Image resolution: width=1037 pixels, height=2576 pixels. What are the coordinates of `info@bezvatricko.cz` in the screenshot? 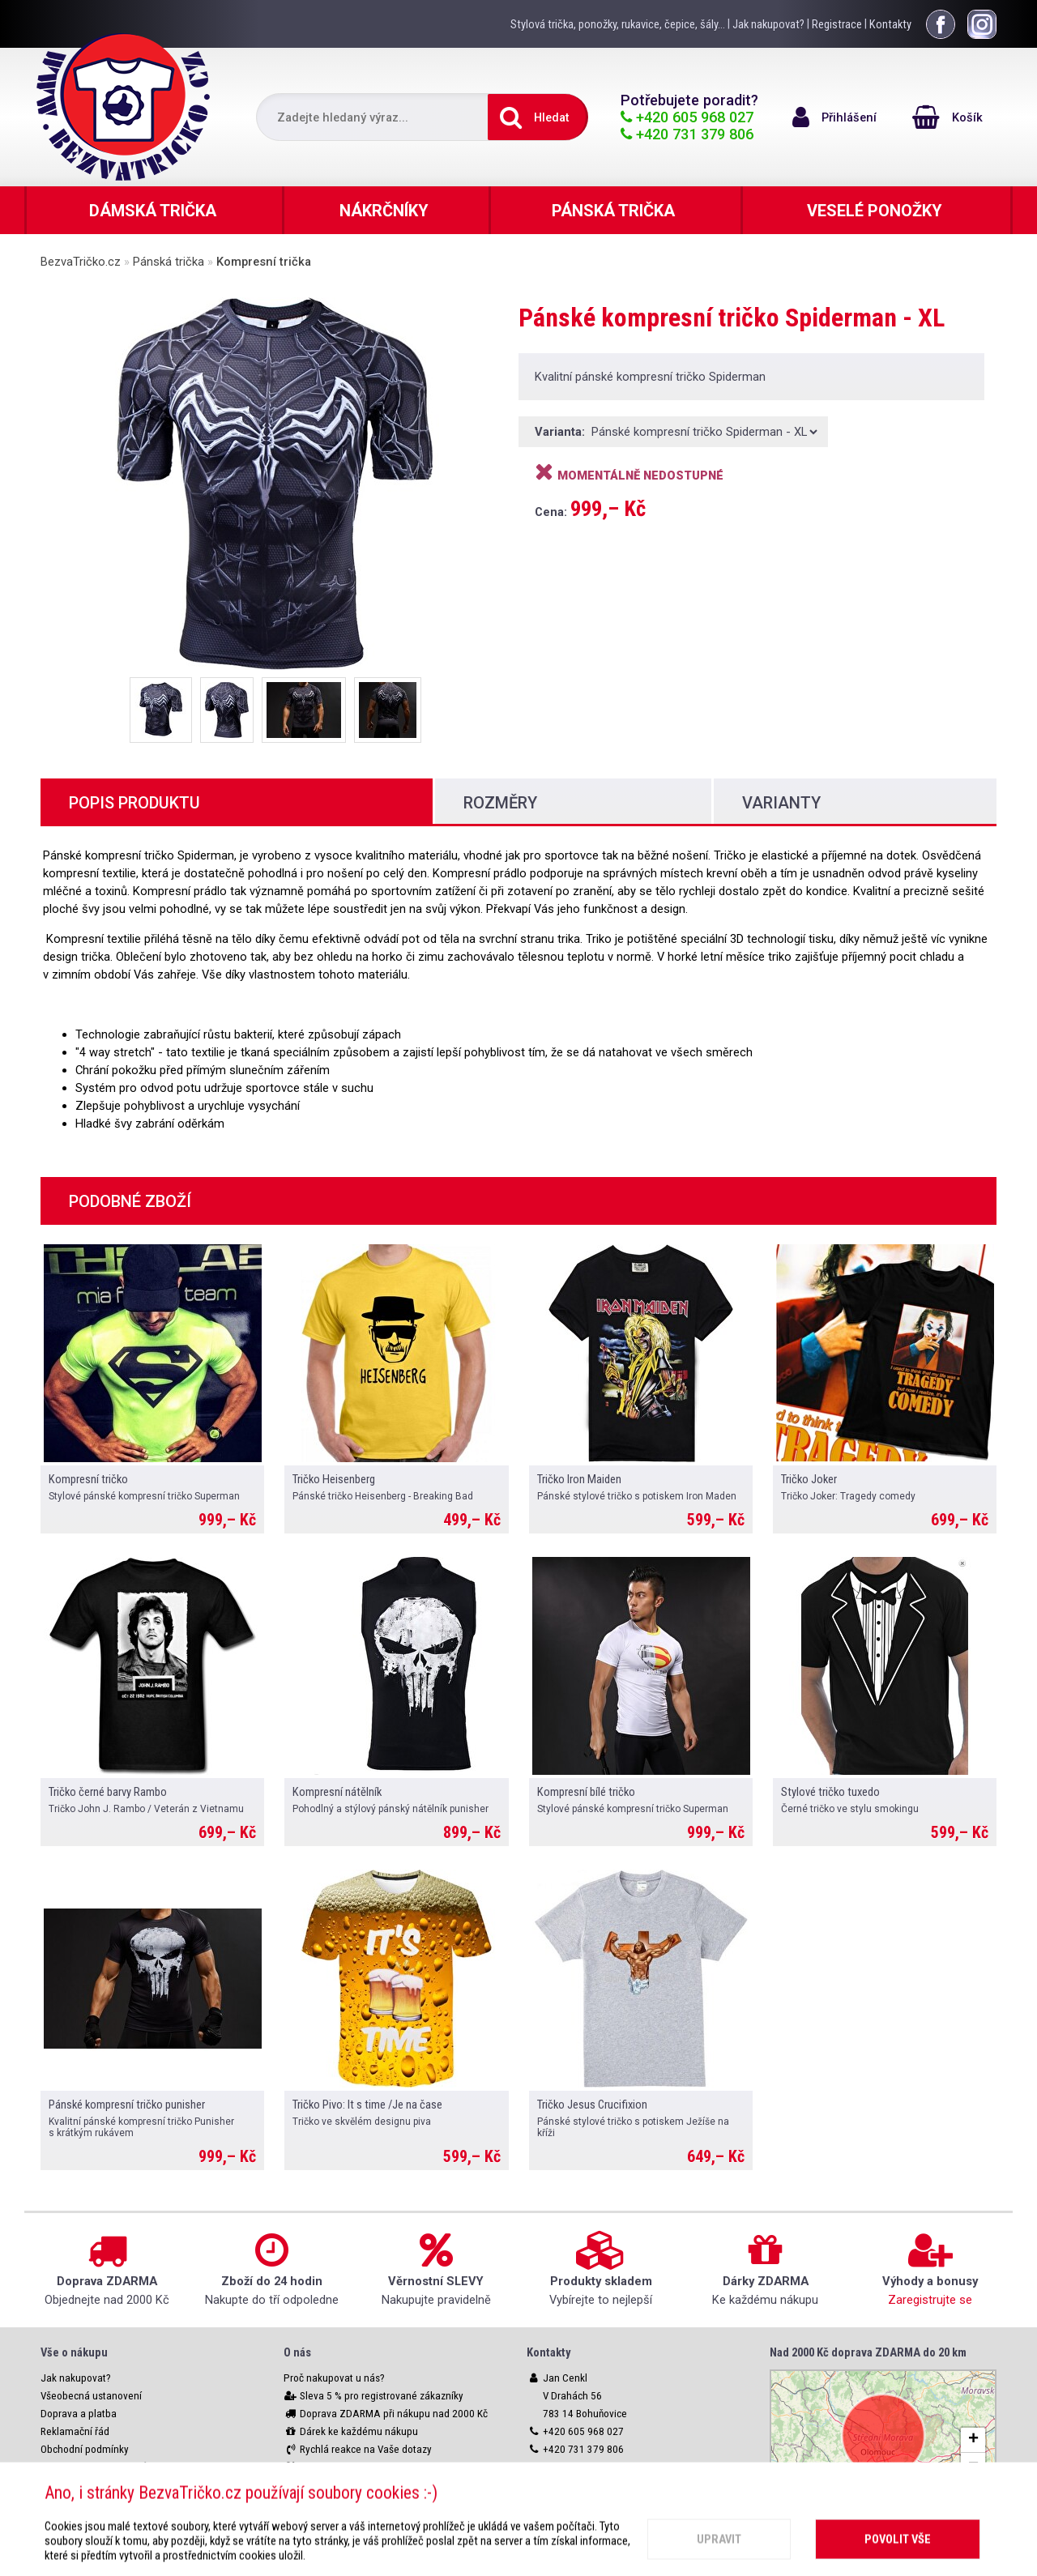 It's located at (588, 2467).